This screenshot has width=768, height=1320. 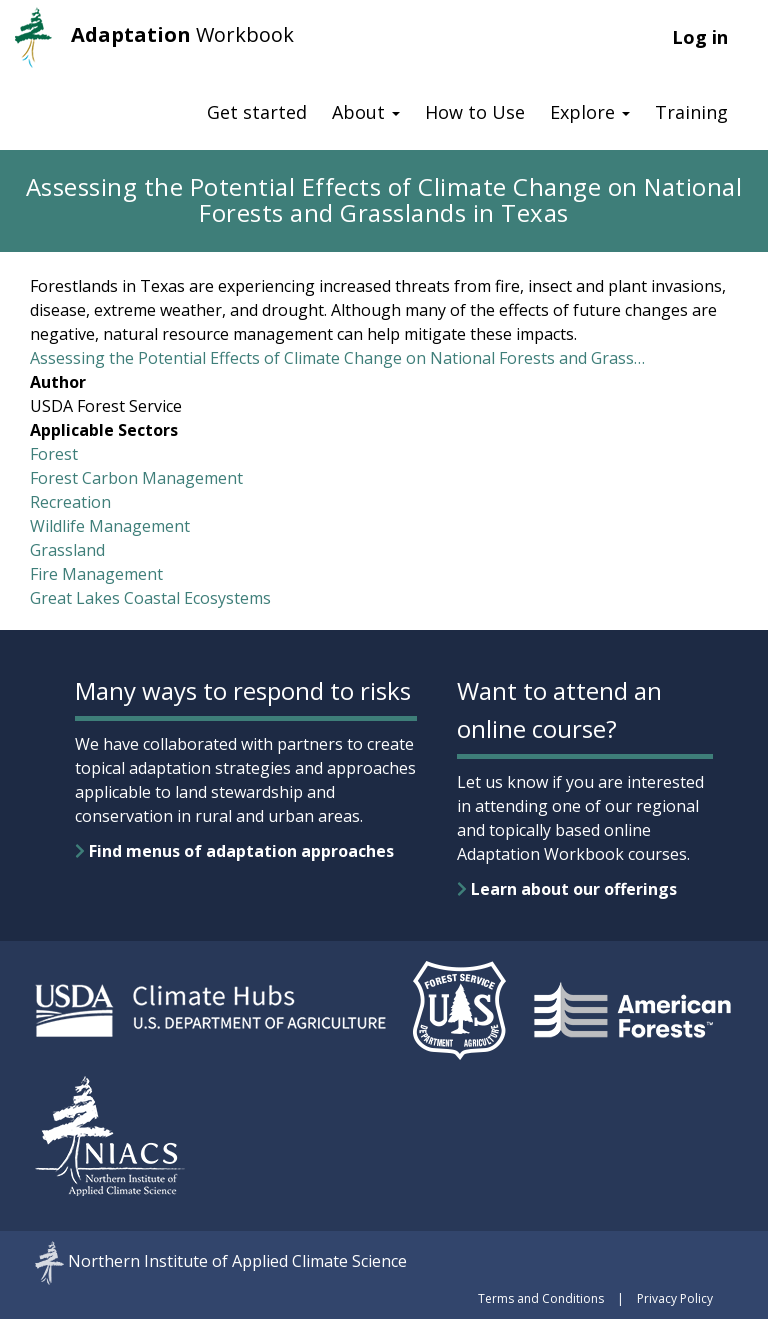 I want to click on Log in, so click(x=700, y=37).